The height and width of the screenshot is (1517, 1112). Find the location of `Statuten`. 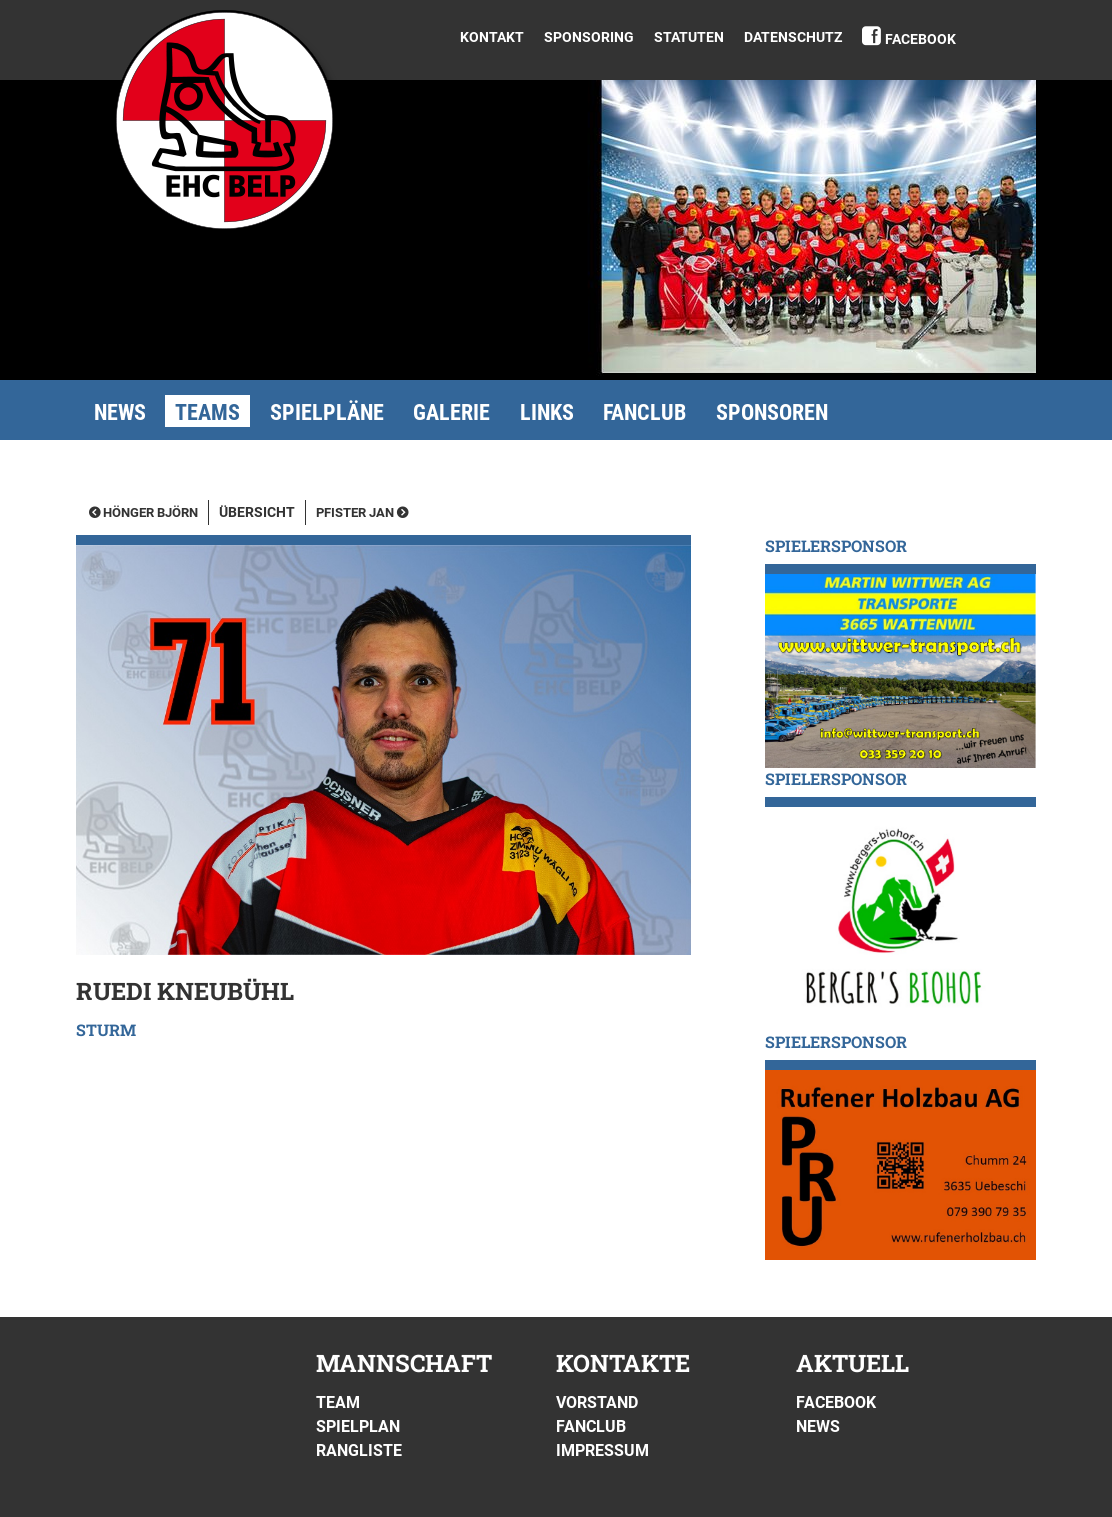

Statuten is located at coordinates (689, 37).